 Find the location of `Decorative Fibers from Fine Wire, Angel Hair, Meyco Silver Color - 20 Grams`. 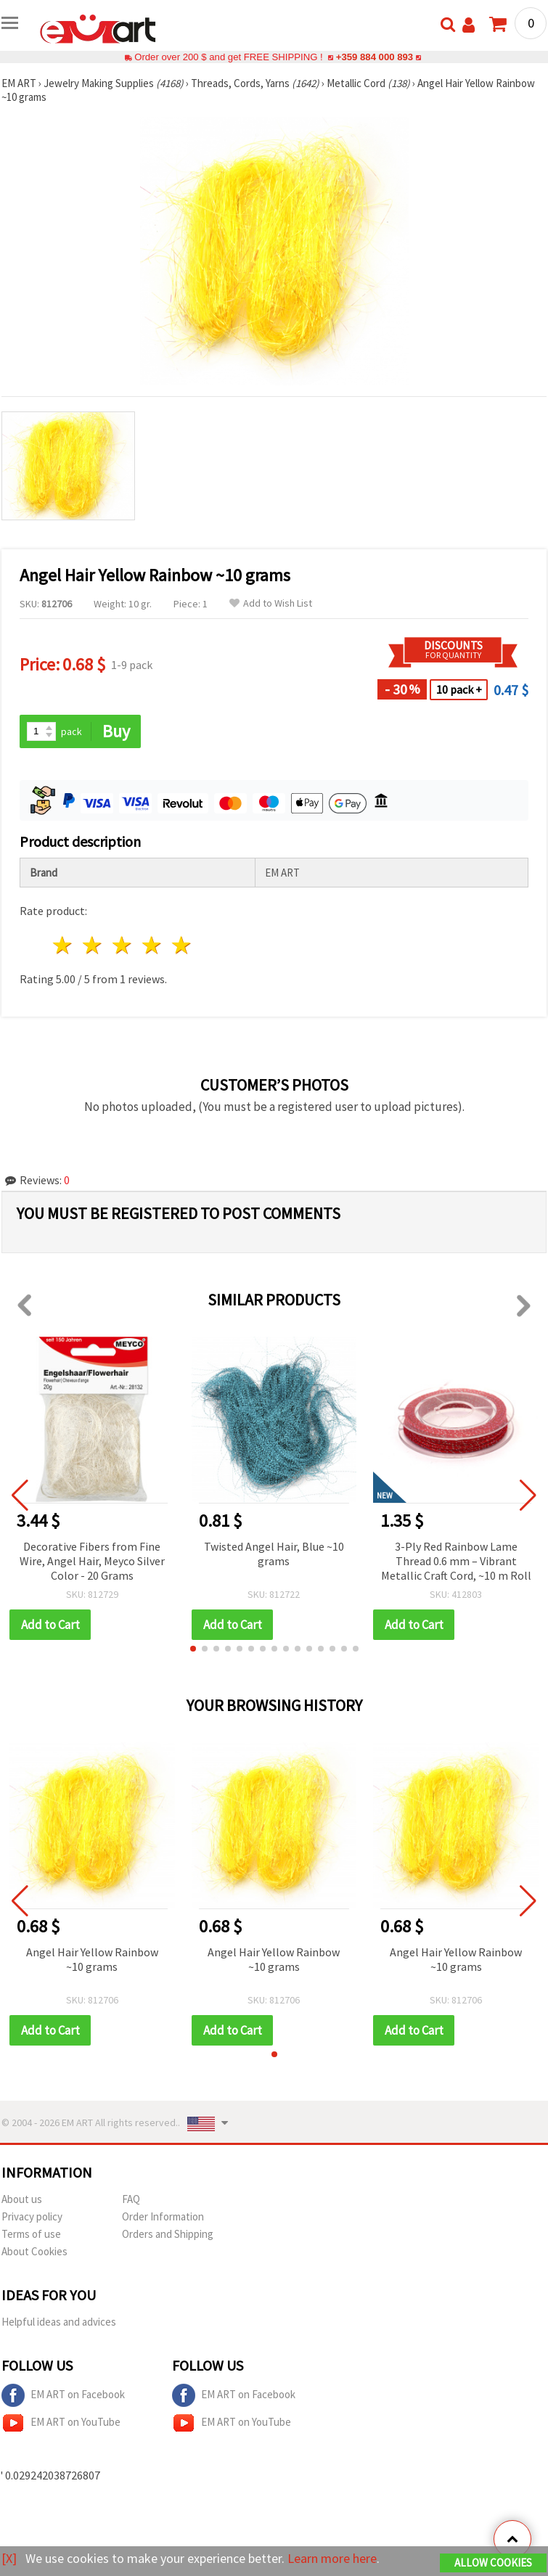

Decorative Fibers from Fine Wire, Angel Hair, Meyco Silver Color - 20 Grams is located at coordinates (92, 1561).